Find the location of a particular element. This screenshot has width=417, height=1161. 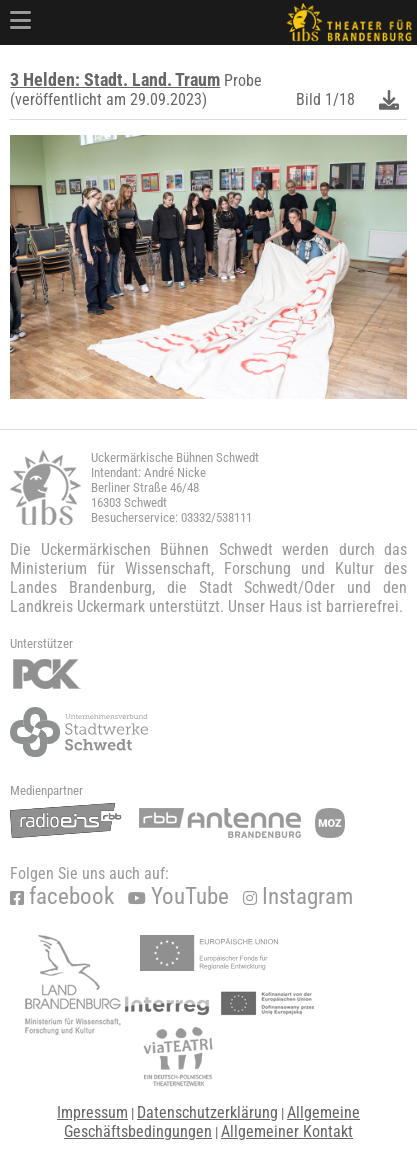

YouTube is located at coordinates (178, 896).